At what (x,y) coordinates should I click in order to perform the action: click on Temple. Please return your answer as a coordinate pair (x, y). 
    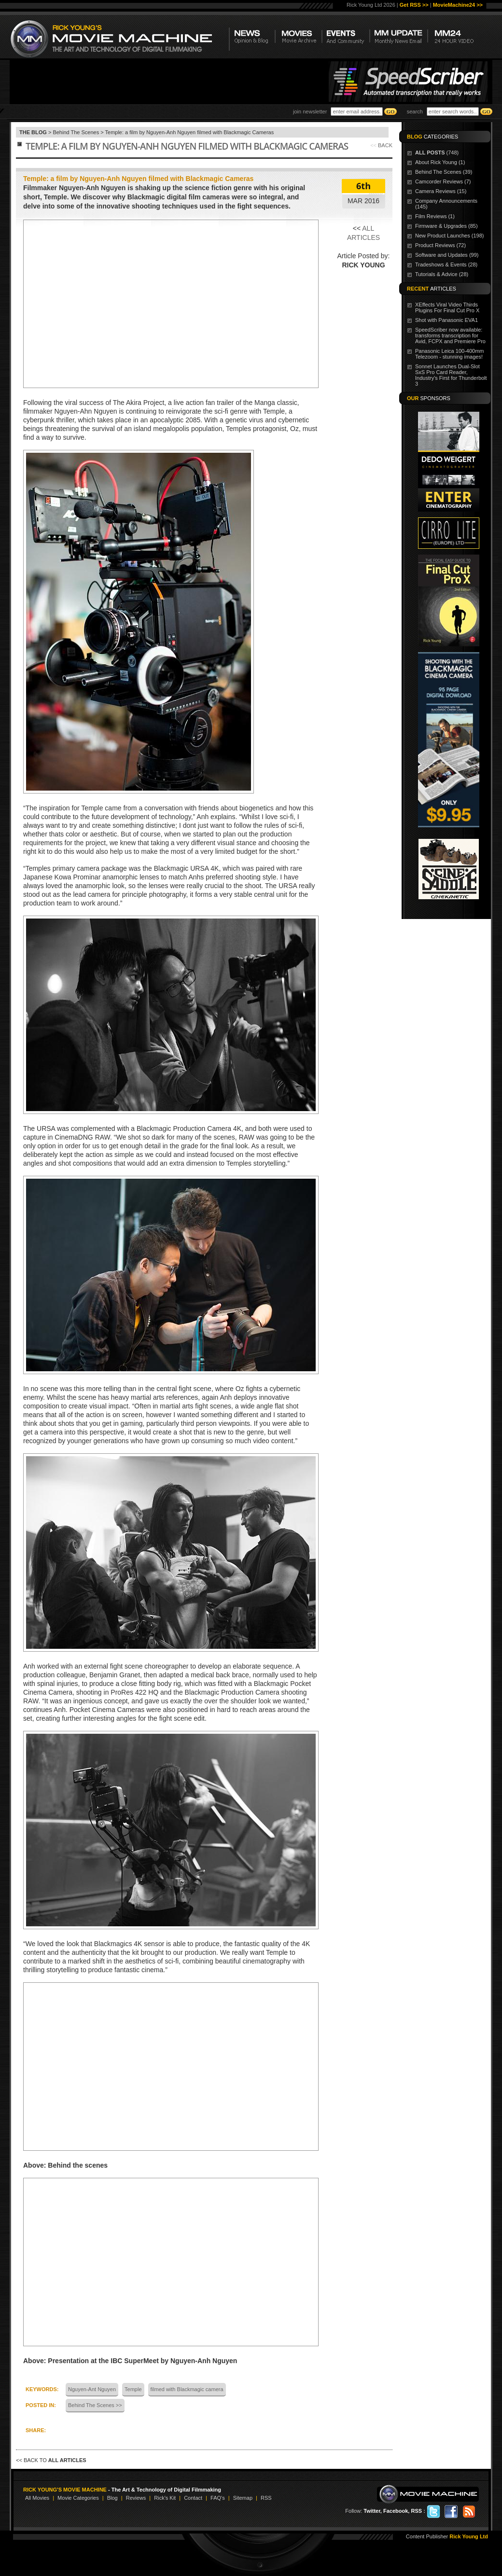
    Looking at the image, I should click on (133, 2389).